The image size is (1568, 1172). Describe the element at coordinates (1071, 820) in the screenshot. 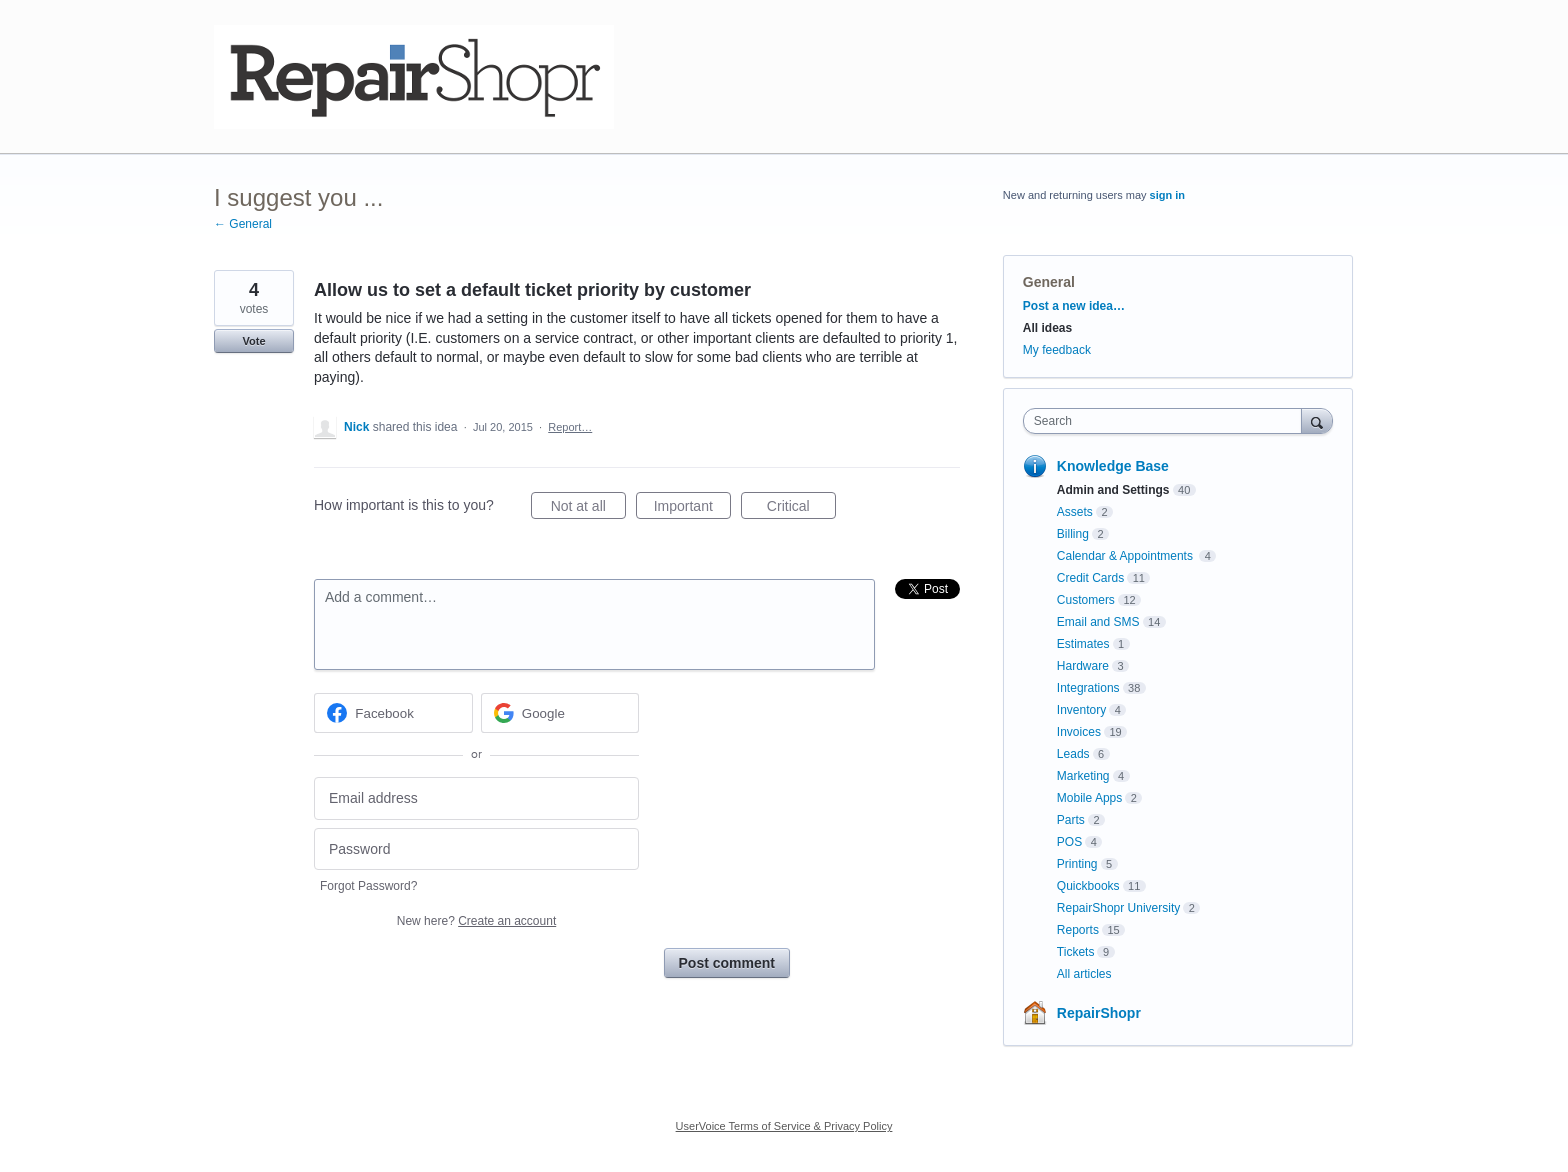

I see `Parts` at that location.